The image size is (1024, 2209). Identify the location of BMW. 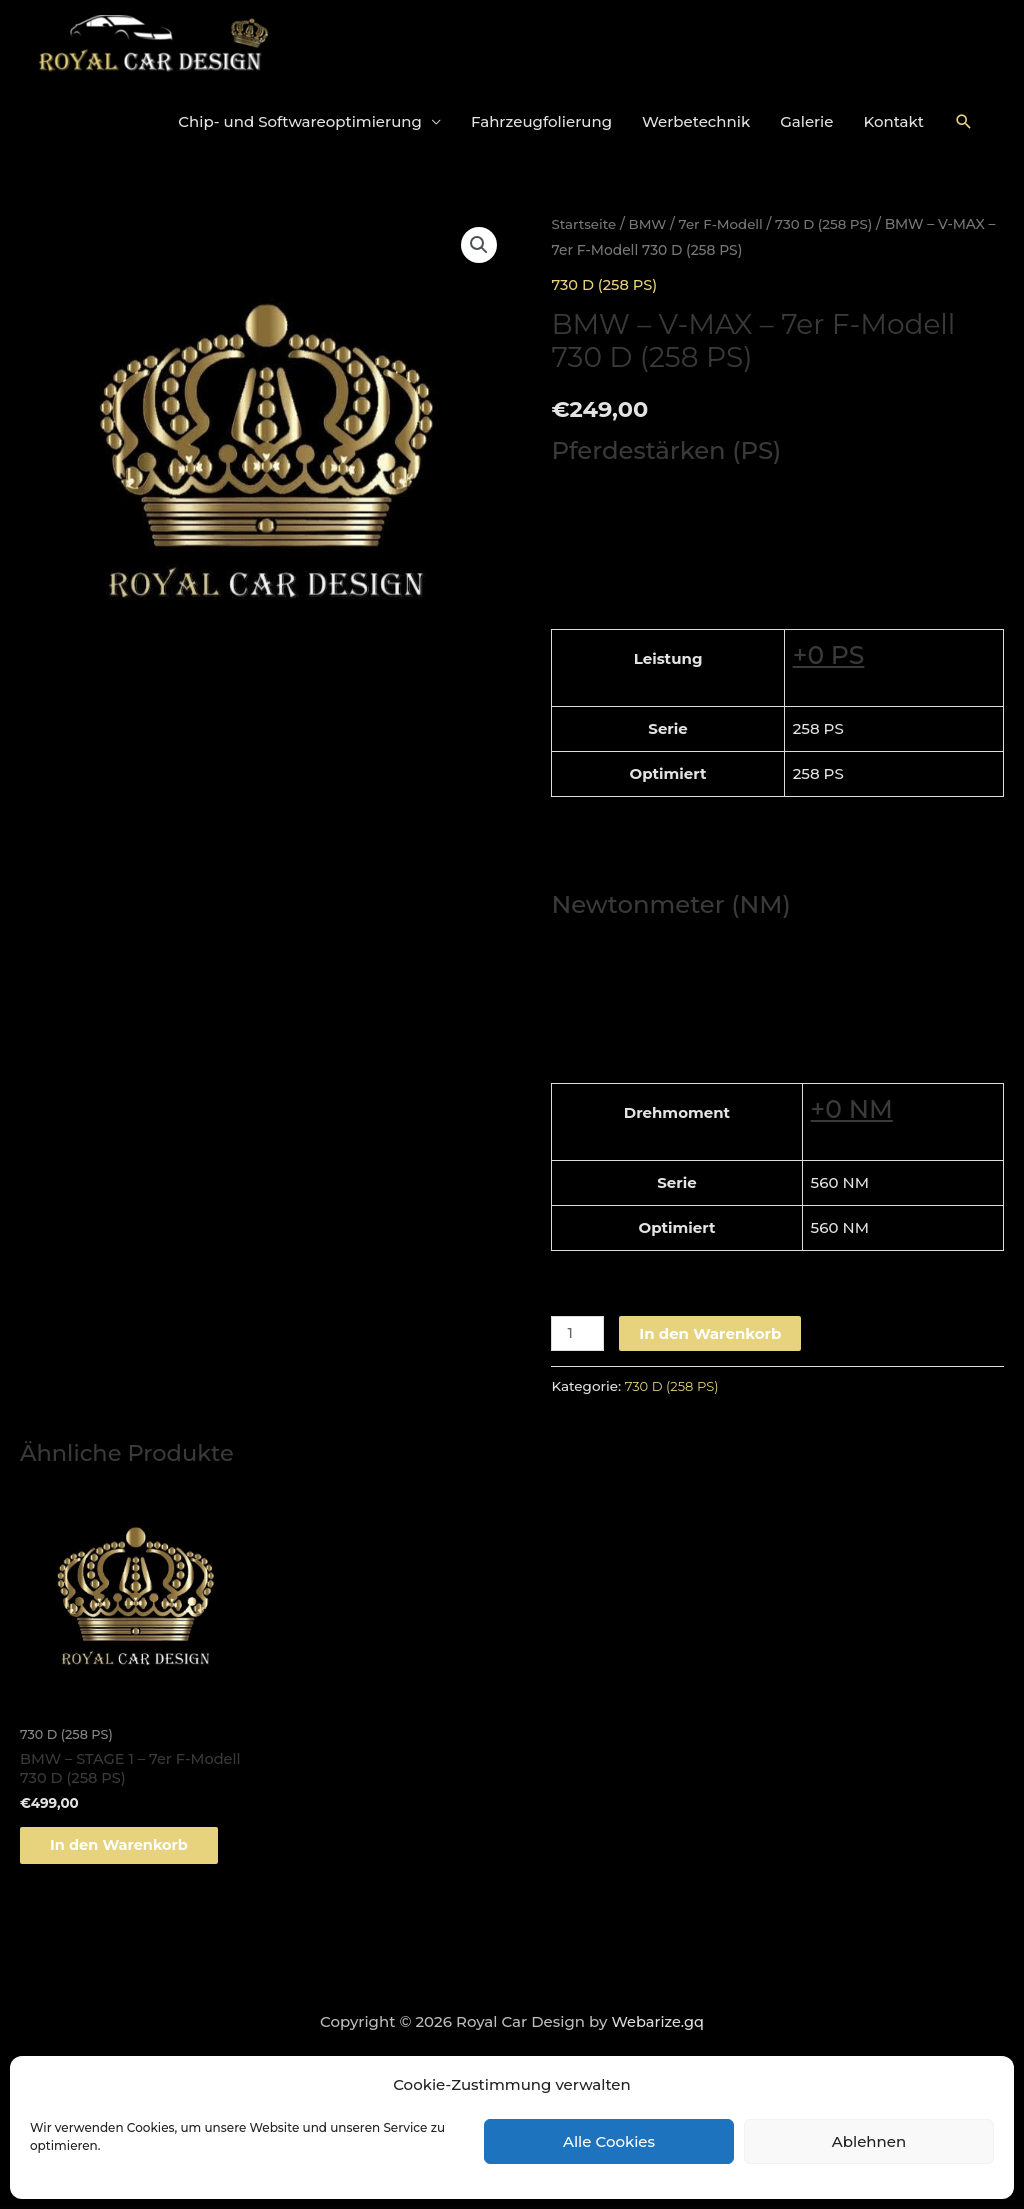
(650, 224).